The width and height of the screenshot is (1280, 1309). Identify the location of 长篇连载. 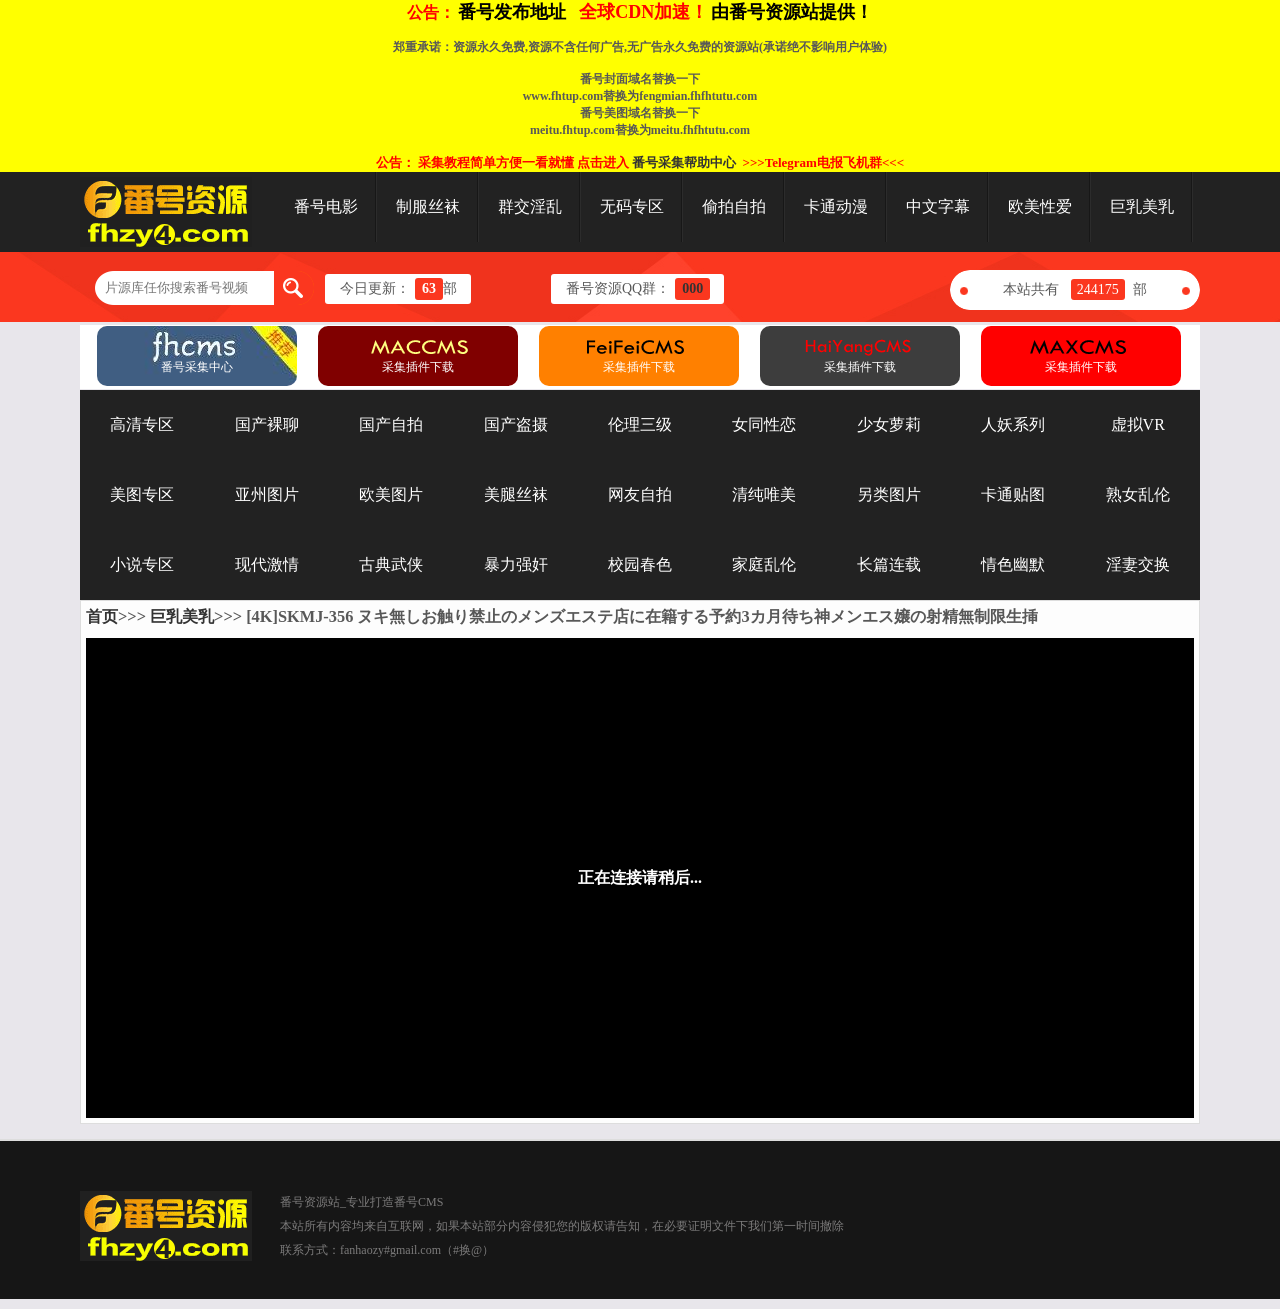
(889, 564).